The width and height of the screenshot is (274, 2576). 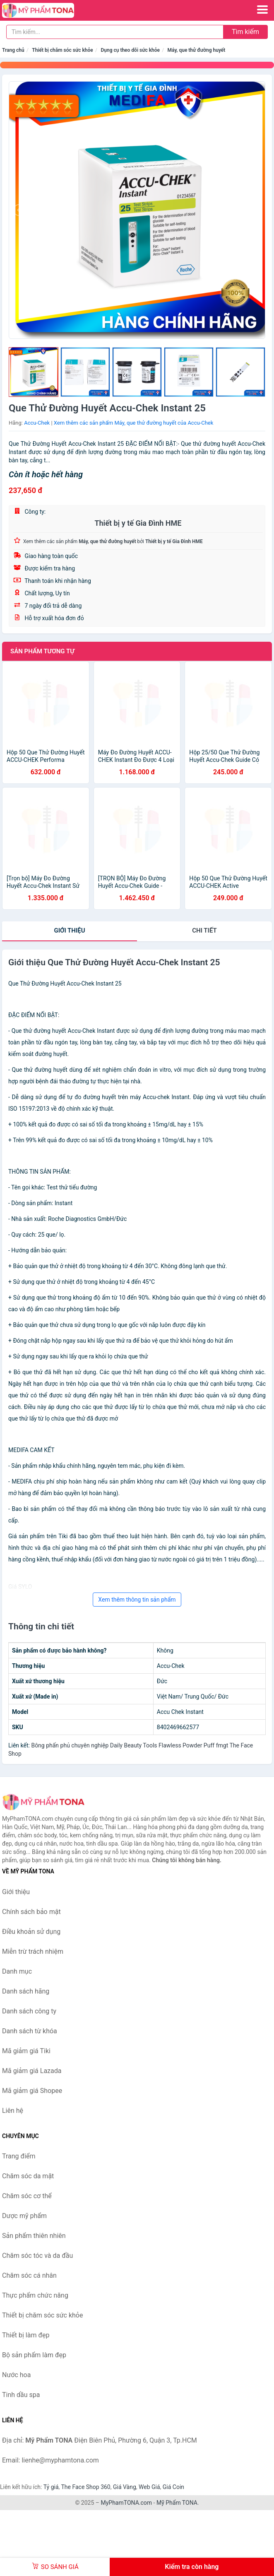 I want to click on Nước hoa, so click(x=16, y=2375).